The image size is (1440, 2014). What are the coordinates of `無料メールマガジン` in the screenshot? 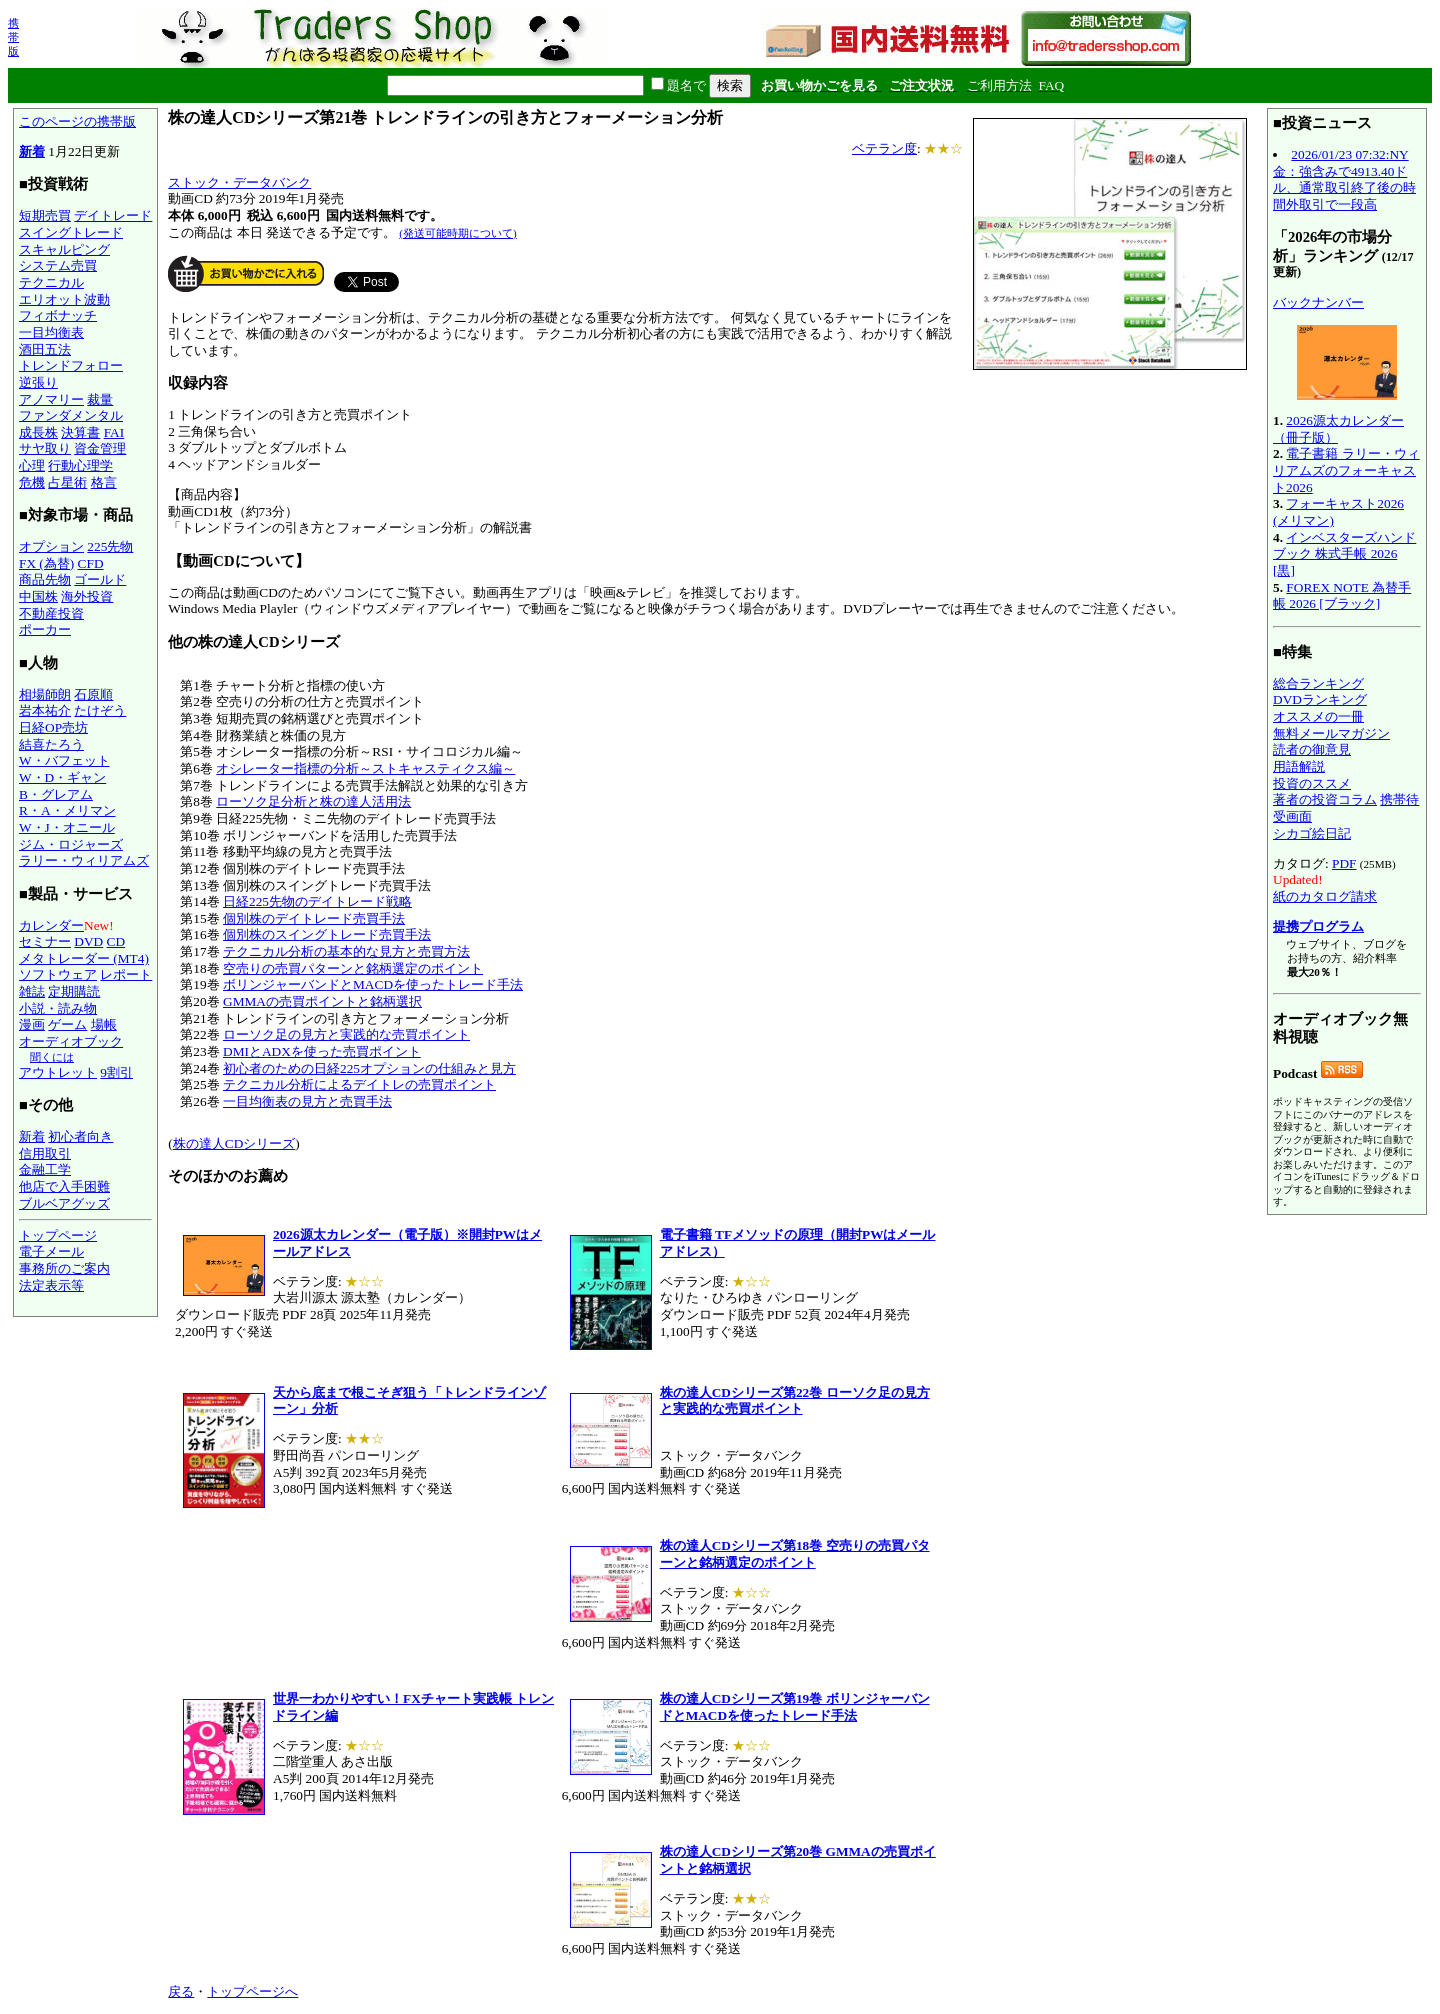 It's located at (1331, 733).